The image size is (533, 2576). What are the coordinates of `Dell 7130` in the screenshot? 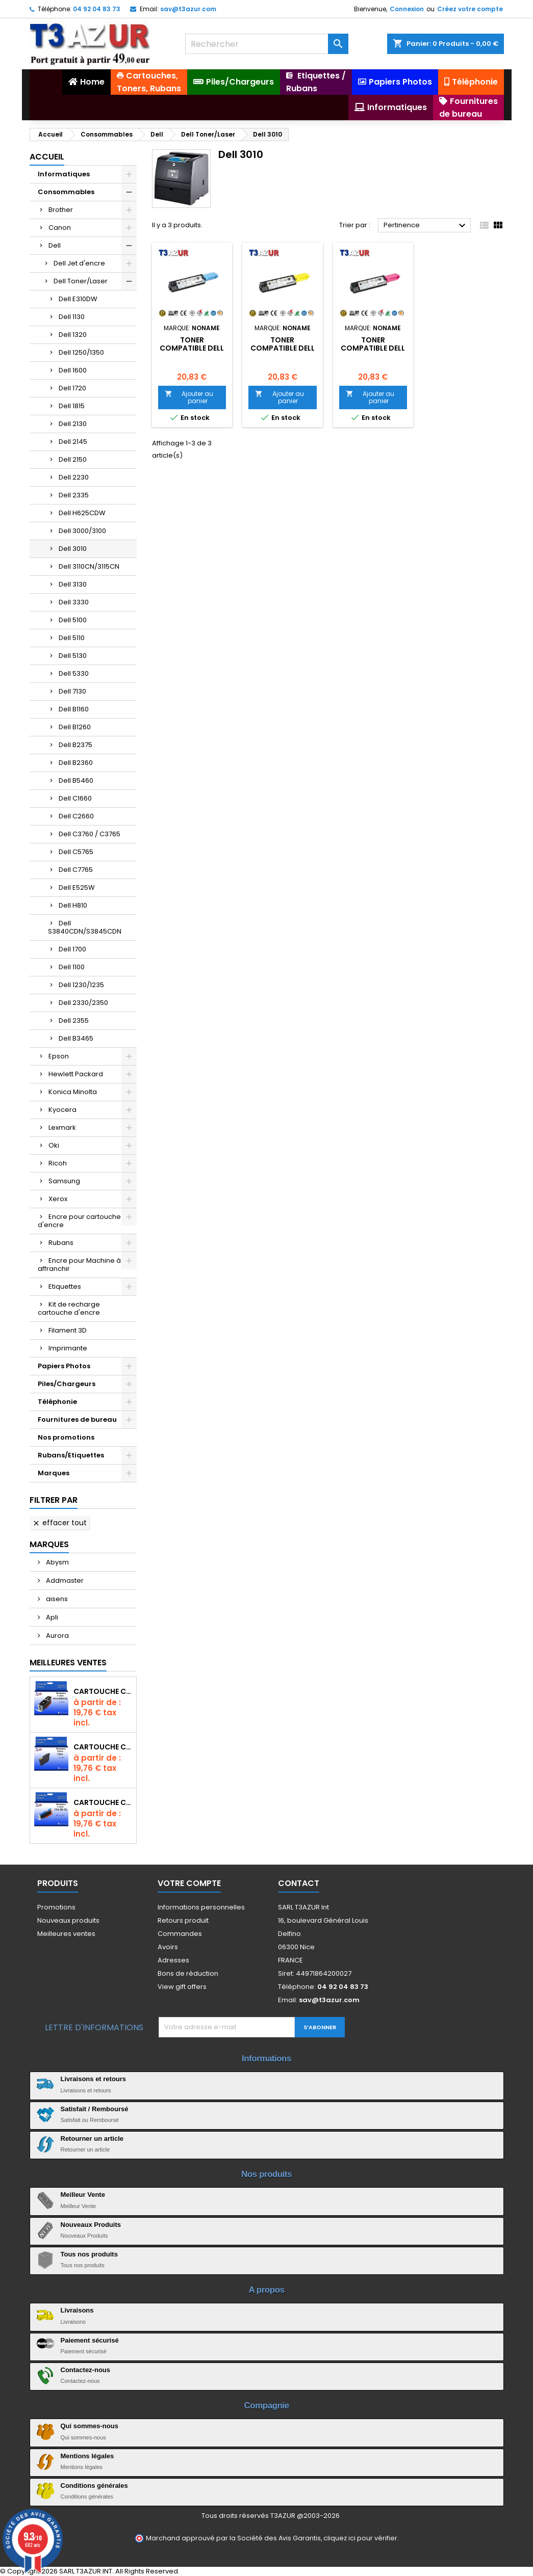 It's located at (72, 691).